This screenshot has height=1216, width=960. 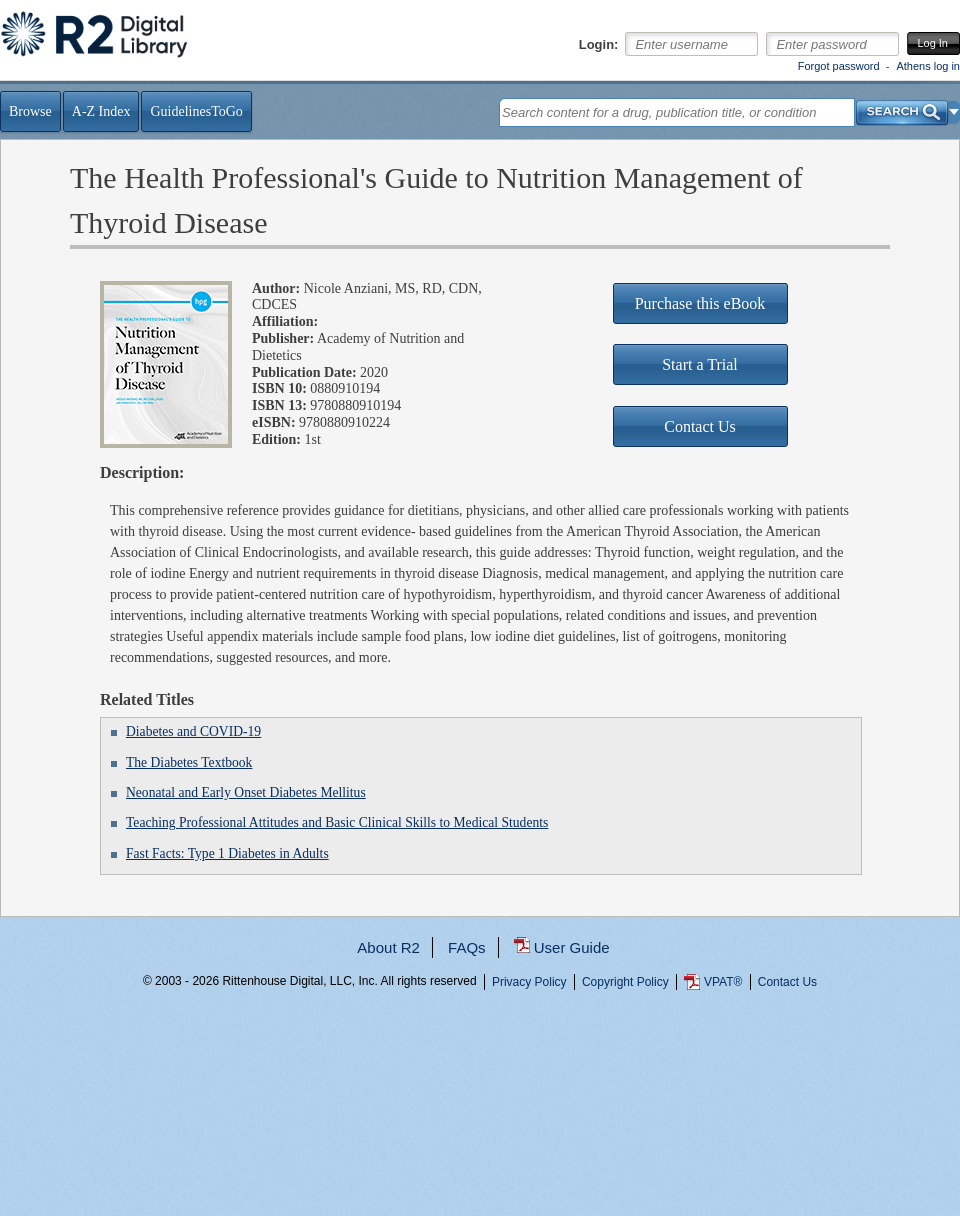 What do you see at coordinates (246, 792) in the screenshot?
I see `Neonatal and Early Onset Diabetes Mellitus` at bounding box center [246, 792].